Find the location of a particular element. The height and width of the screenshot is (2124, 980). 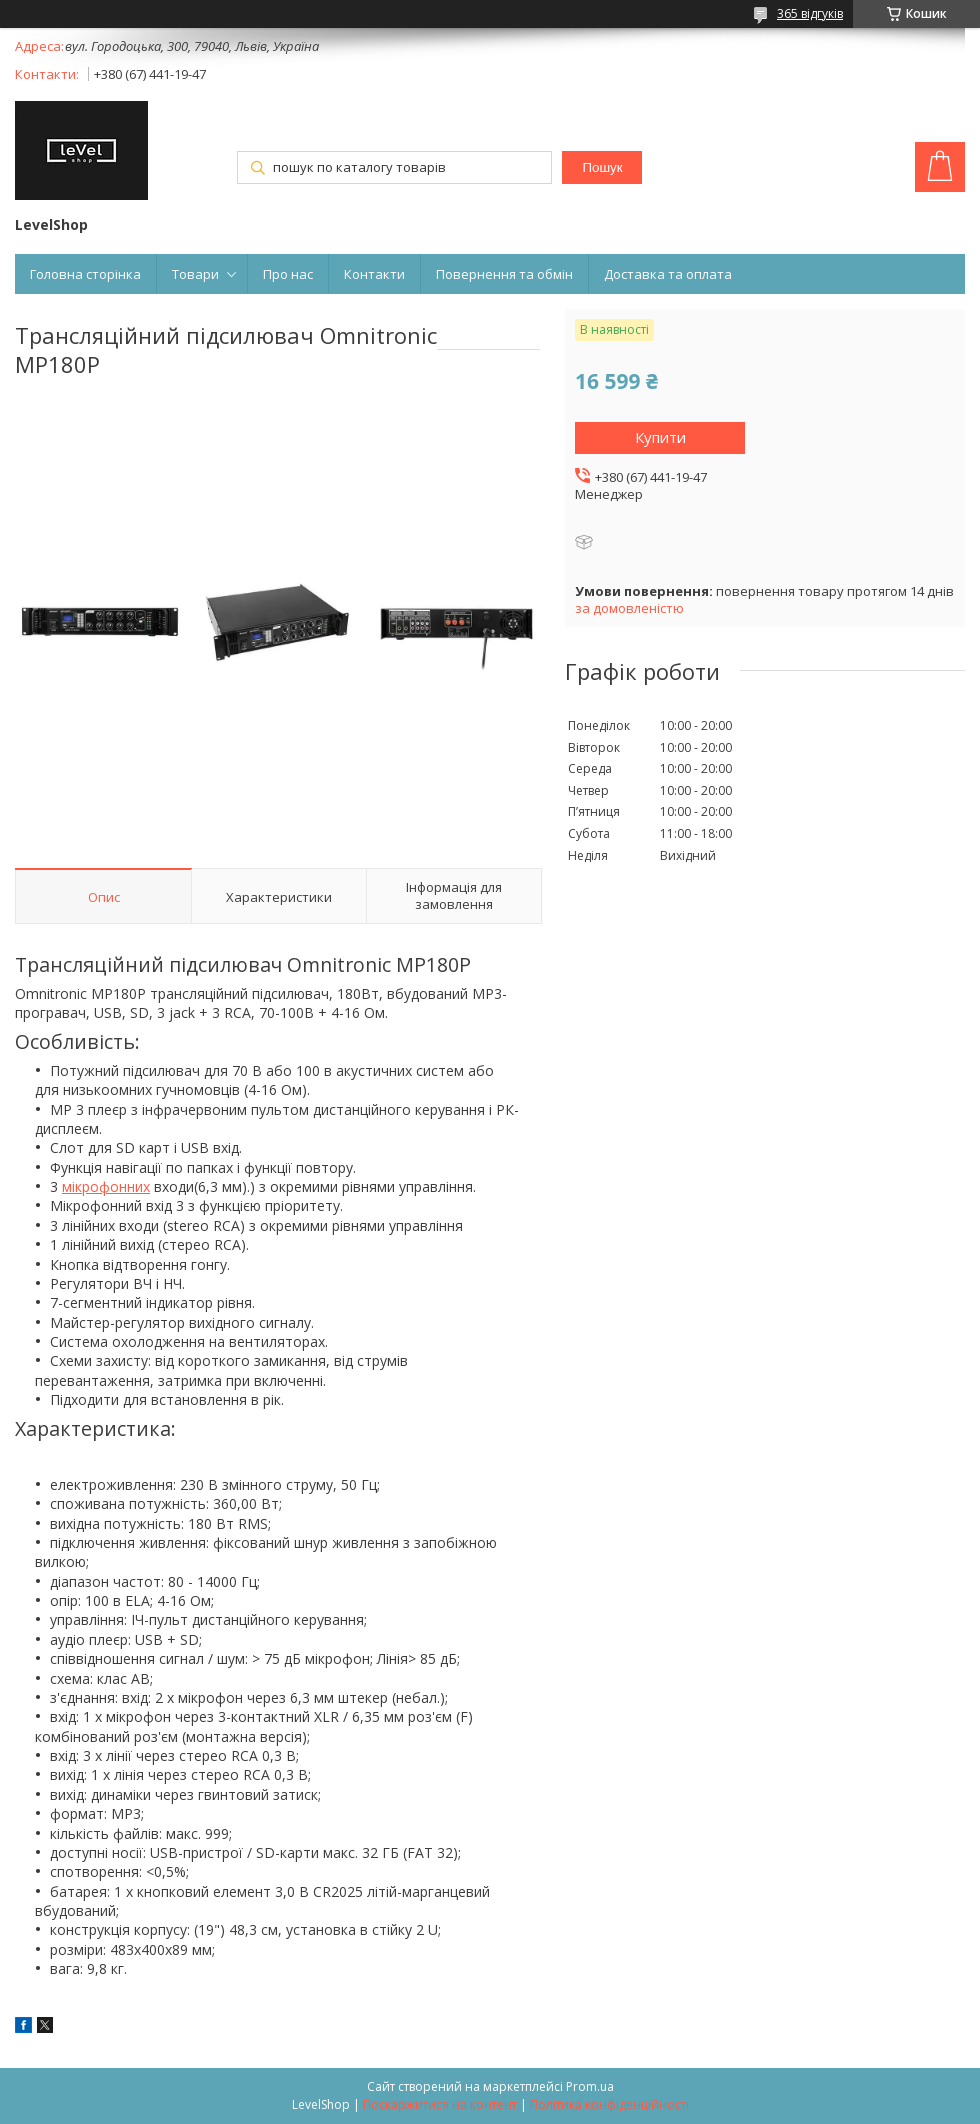

Контакти is located at coordinates (374, 274).